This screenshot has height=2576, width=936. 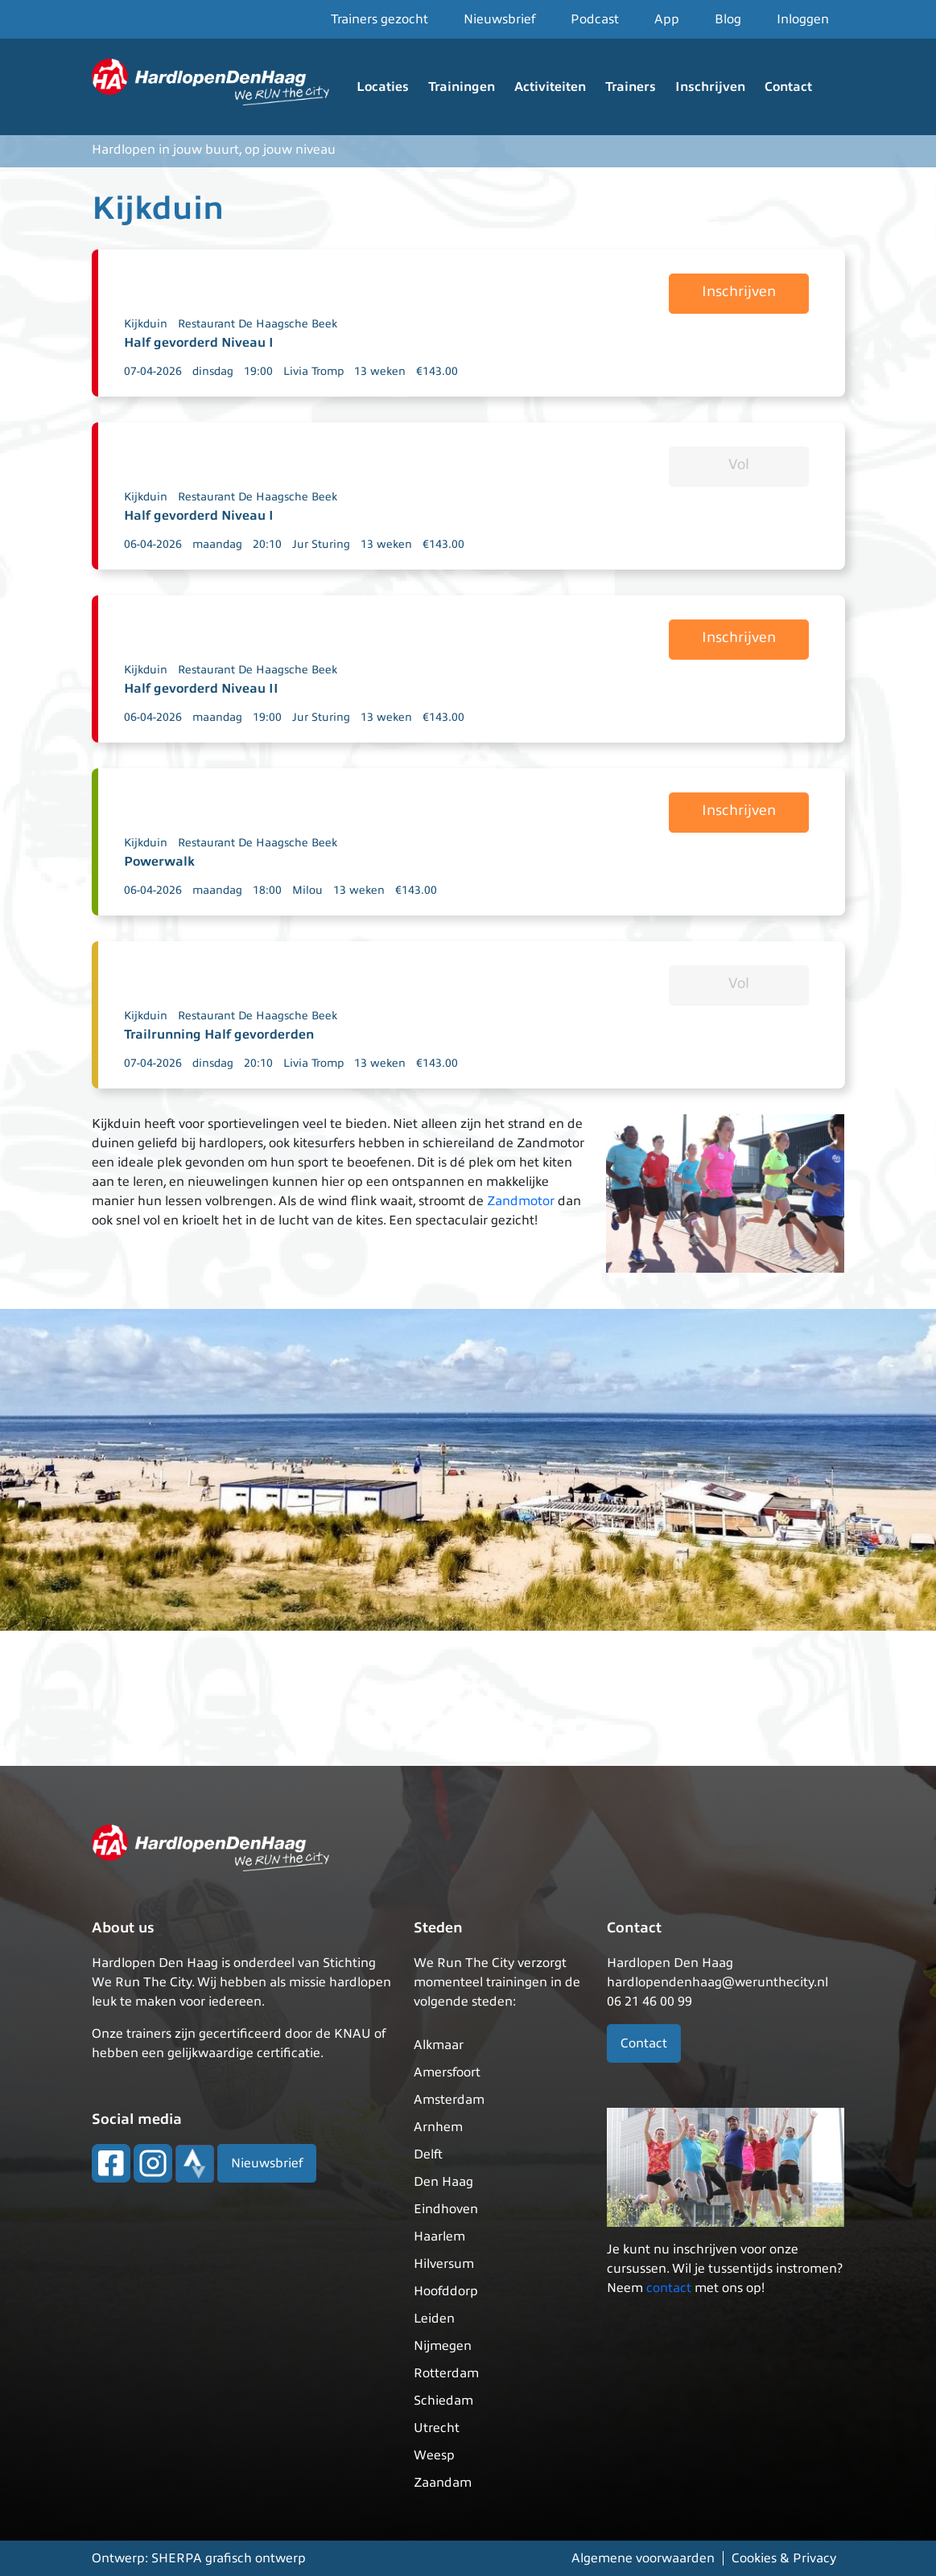 I want to click on Livia Tromp, so click(x=313, y=371).